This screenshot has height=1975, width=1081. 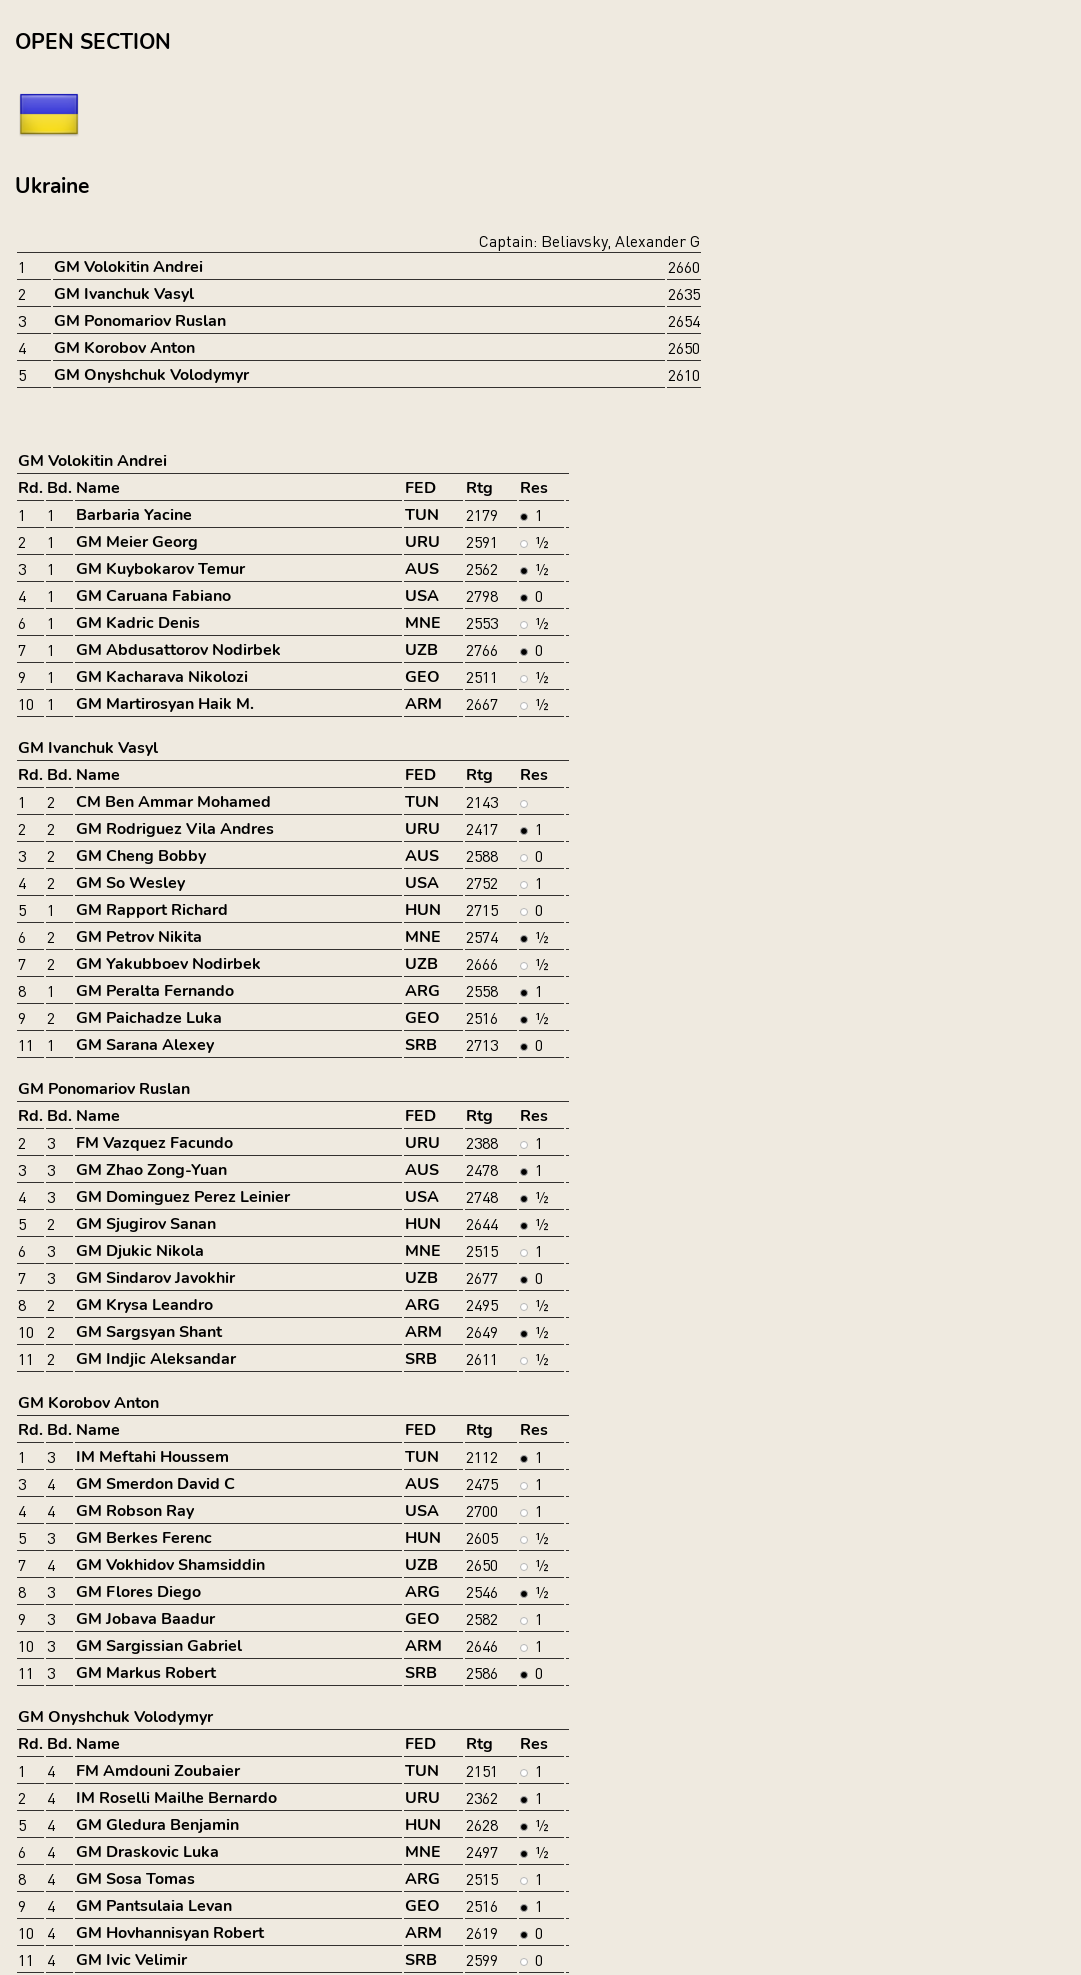 I want to click on GM Onyshchuk Volodymyr, so click(x=151, y=375).